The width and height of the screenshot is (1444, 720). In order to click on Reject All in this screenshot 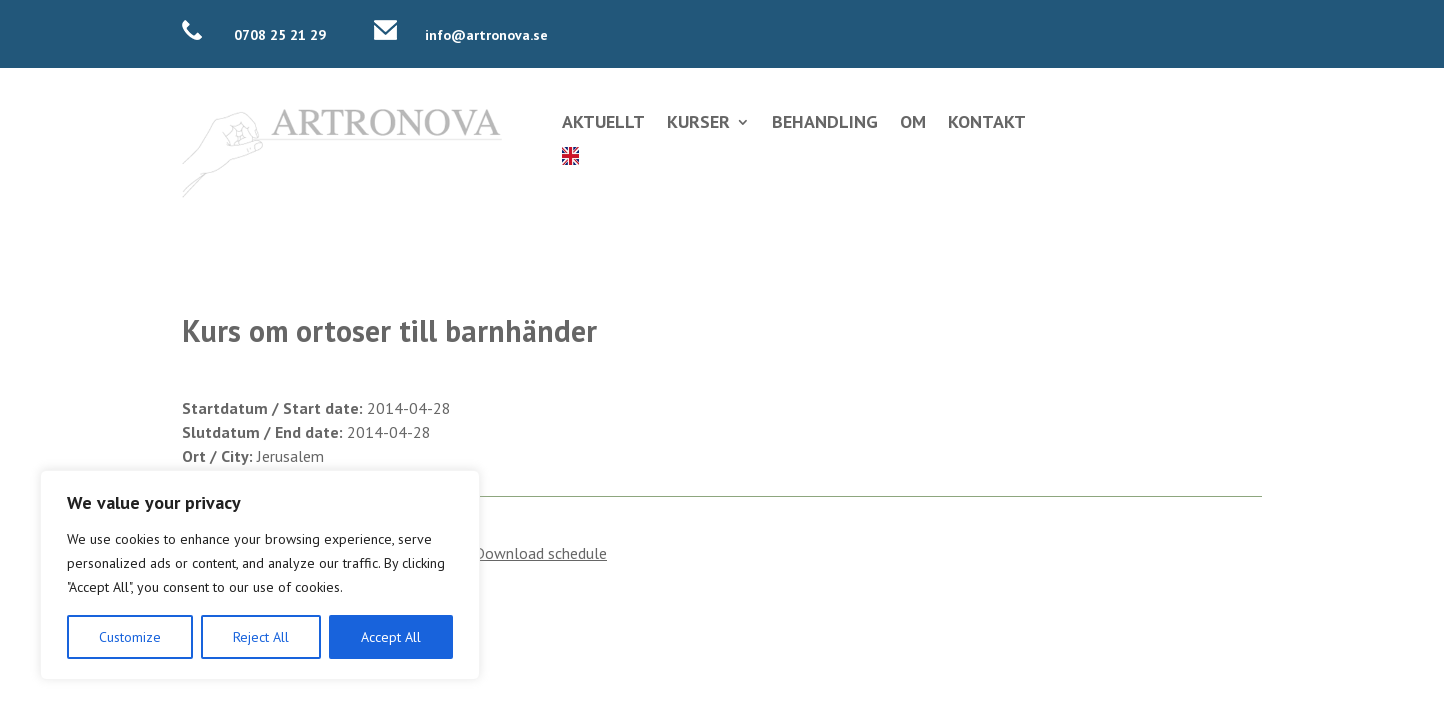, I will do `click(261, 637)`.